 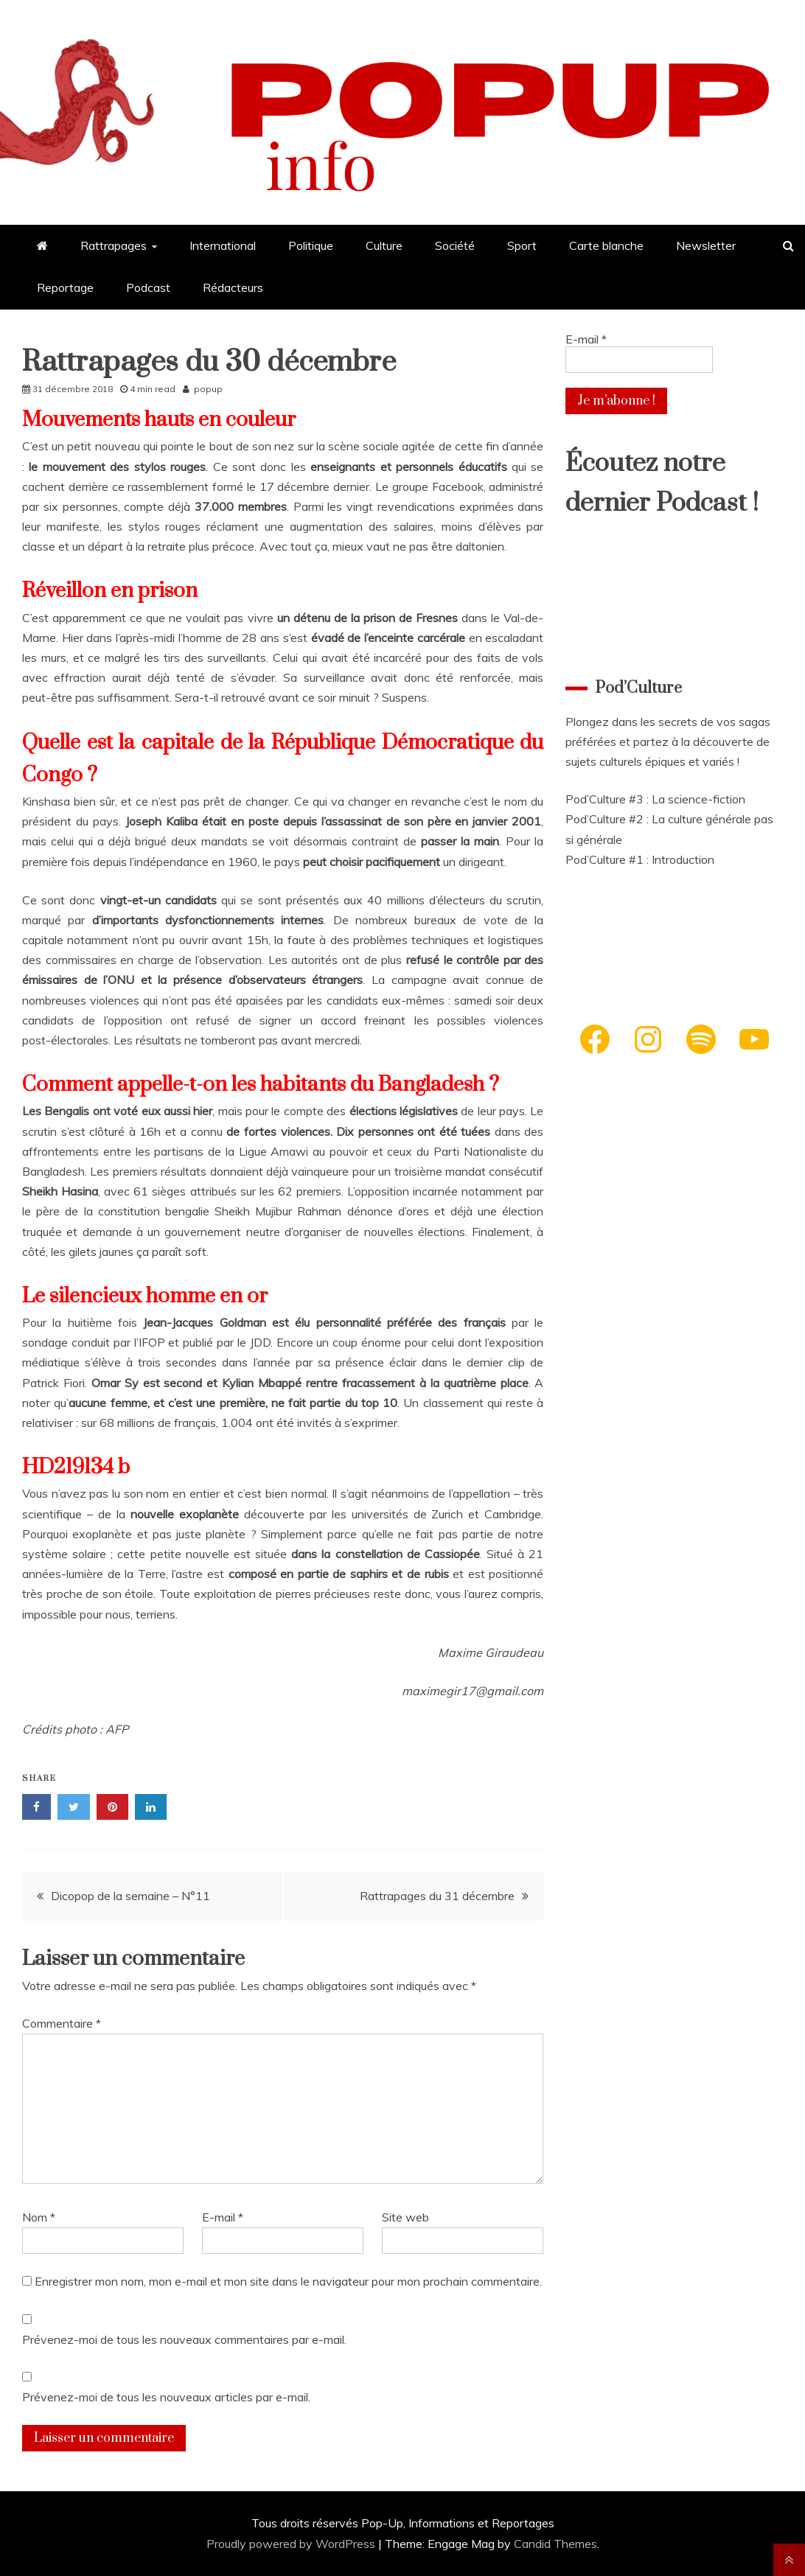 I want to click on Rattrapages, so click(x=113, y=245).